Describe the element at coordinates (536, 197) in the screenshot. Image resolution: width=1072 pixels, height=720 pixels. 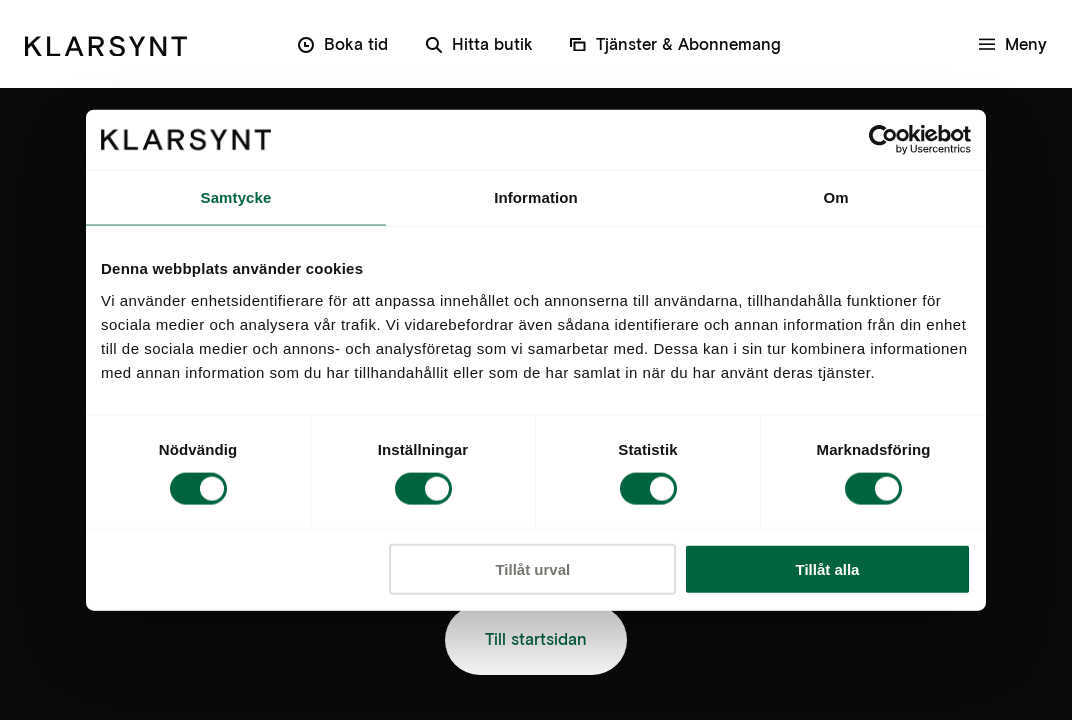
I see `Information [tab]` at that location.